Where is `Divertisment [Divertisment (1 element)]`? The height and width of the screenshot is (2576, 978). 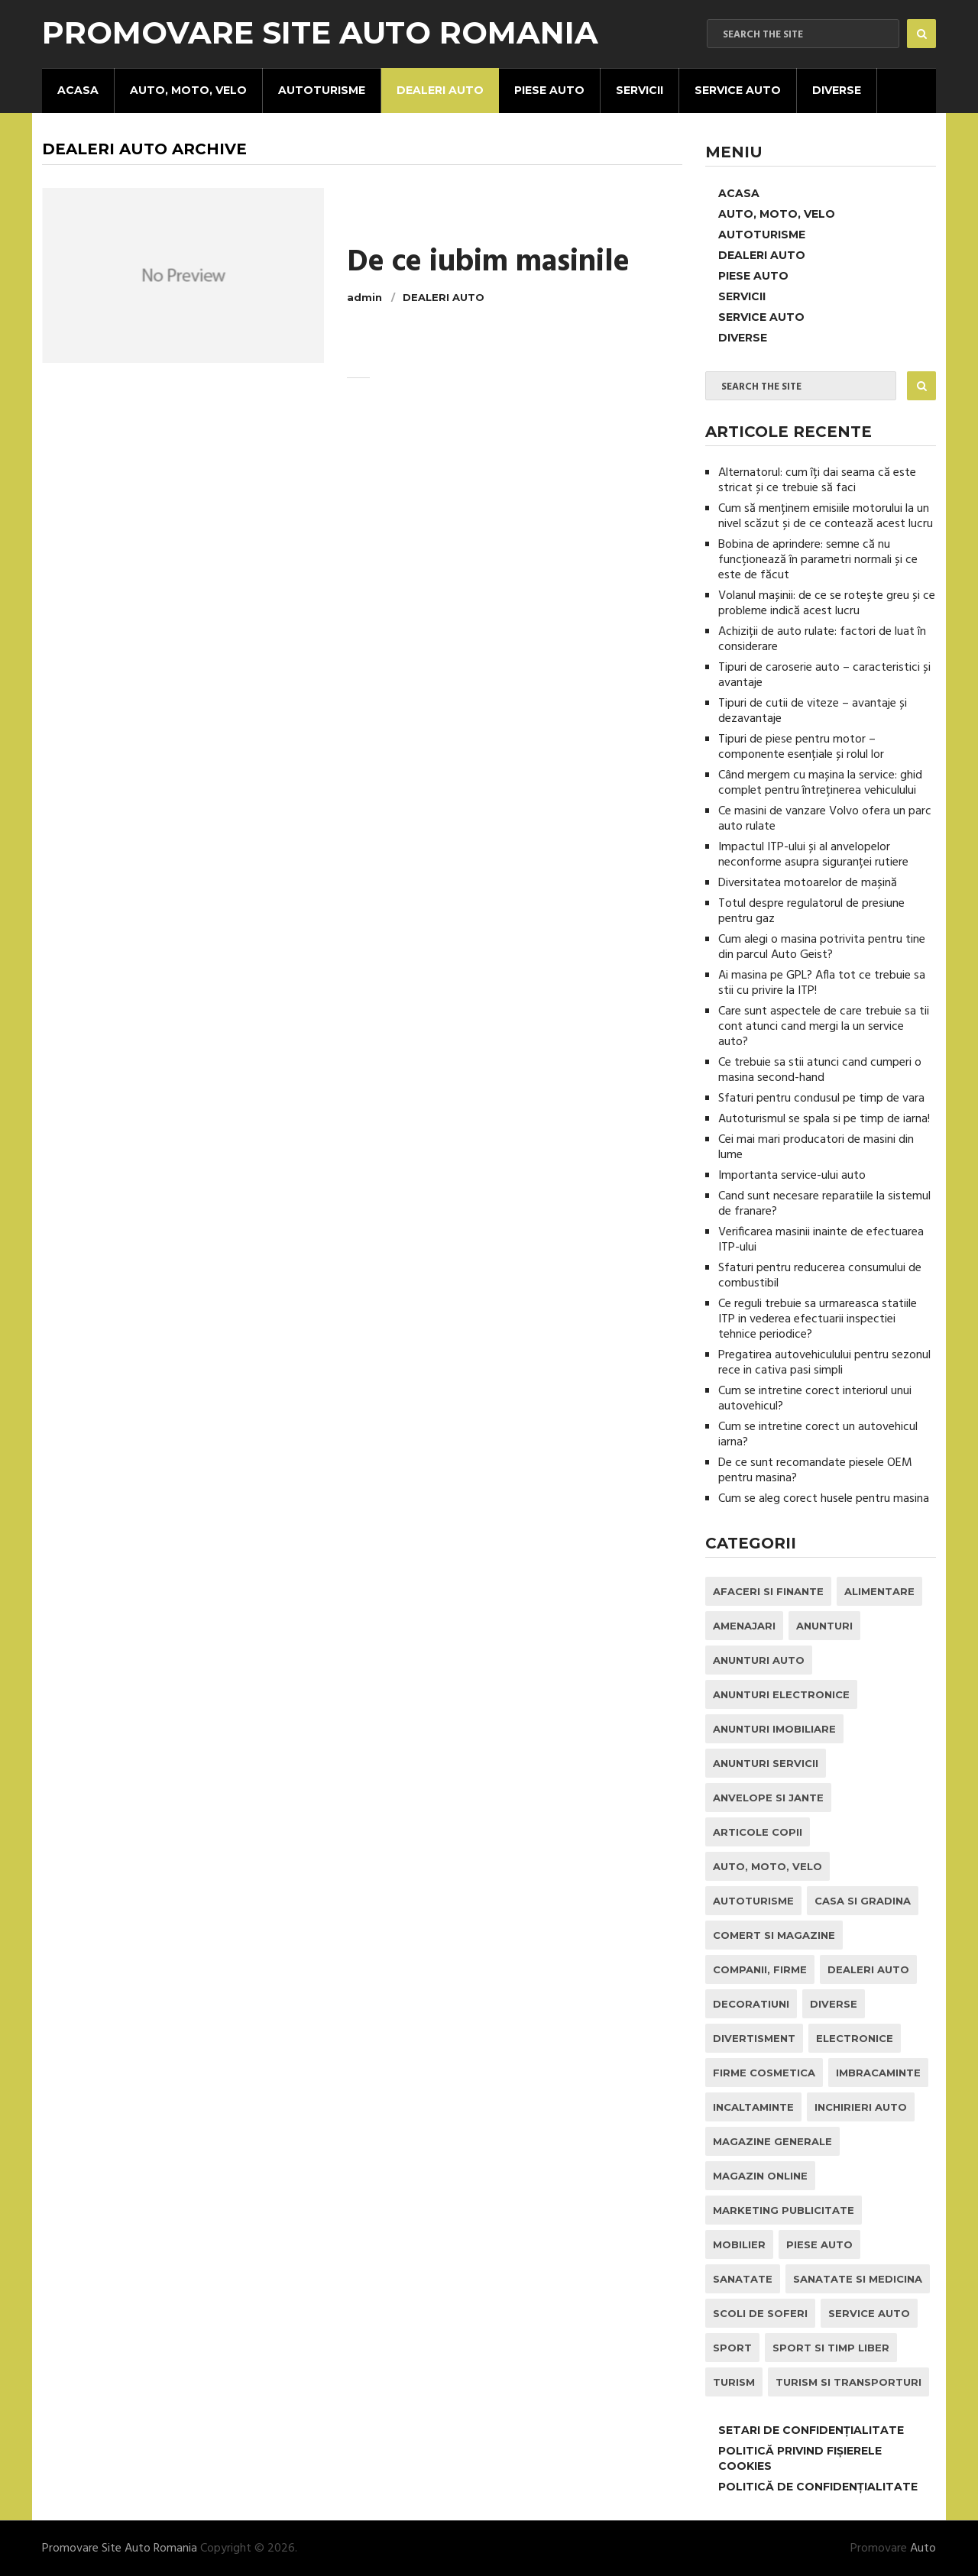
Divertisment [Divertisment (1 element)] is located at coordinates (754, 2038).